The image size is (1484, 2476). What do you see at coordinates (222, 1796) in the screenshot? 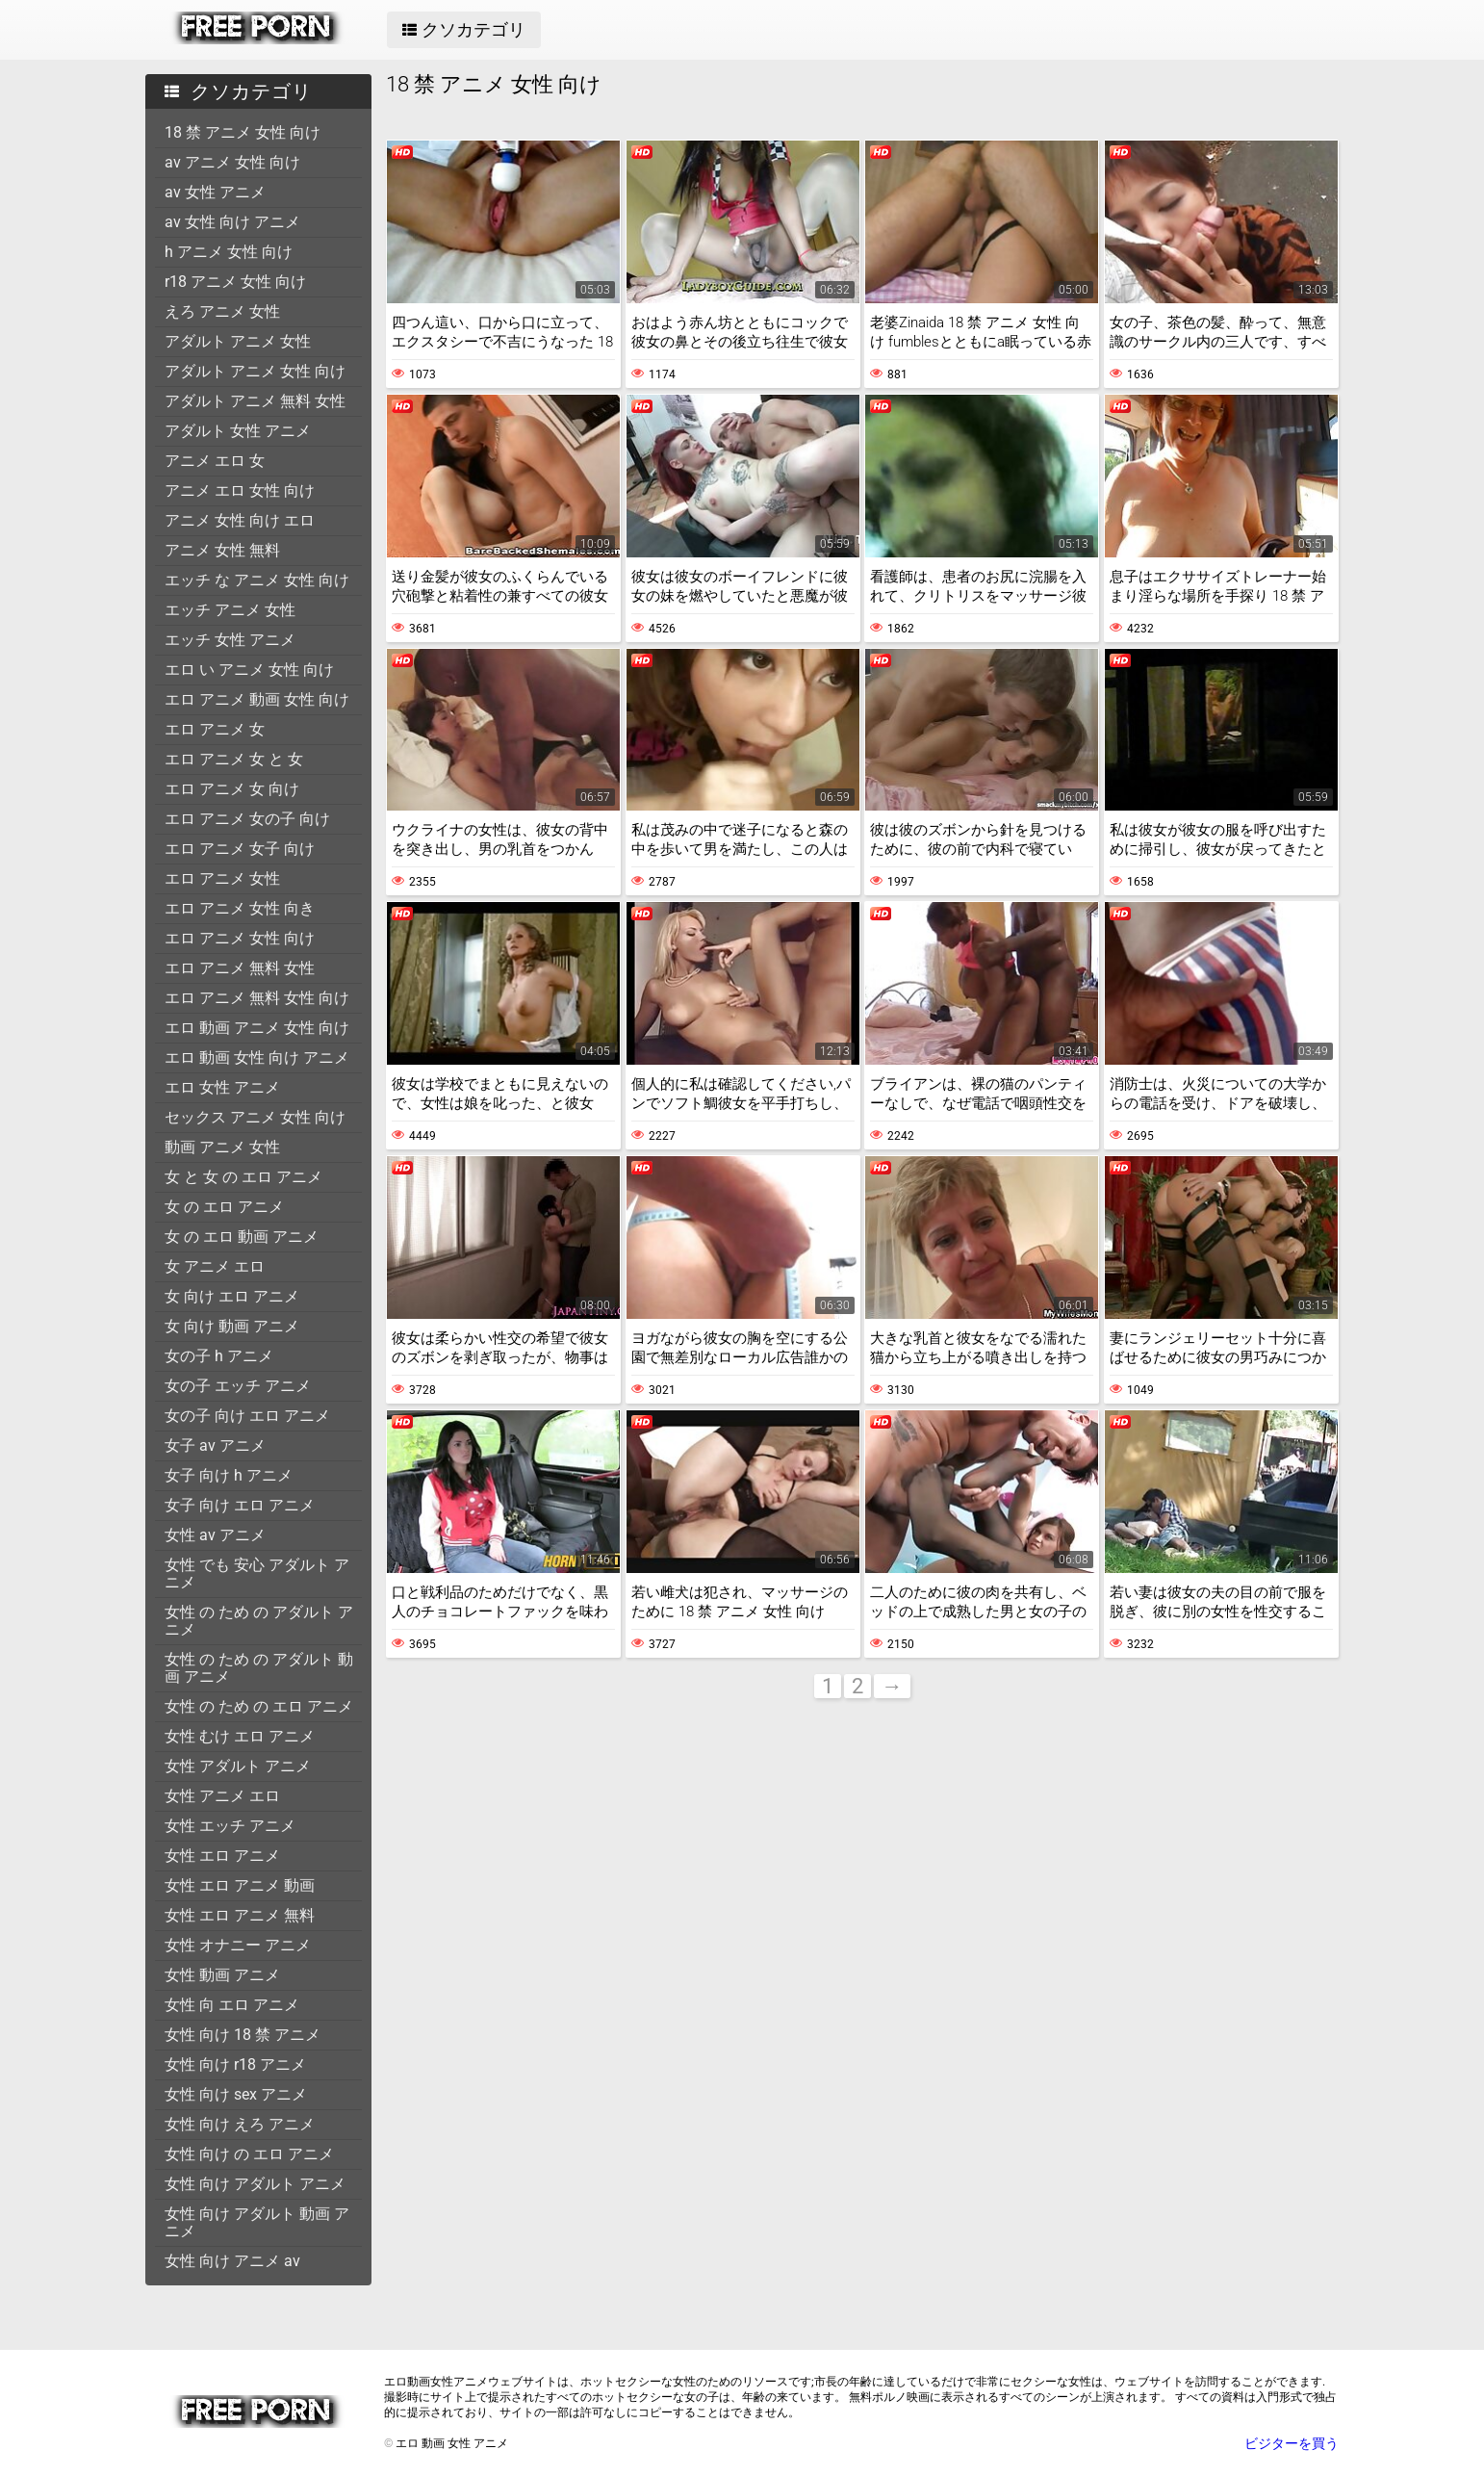
I see `女性 アニメ エロ` at bounding box center [222, 1796].